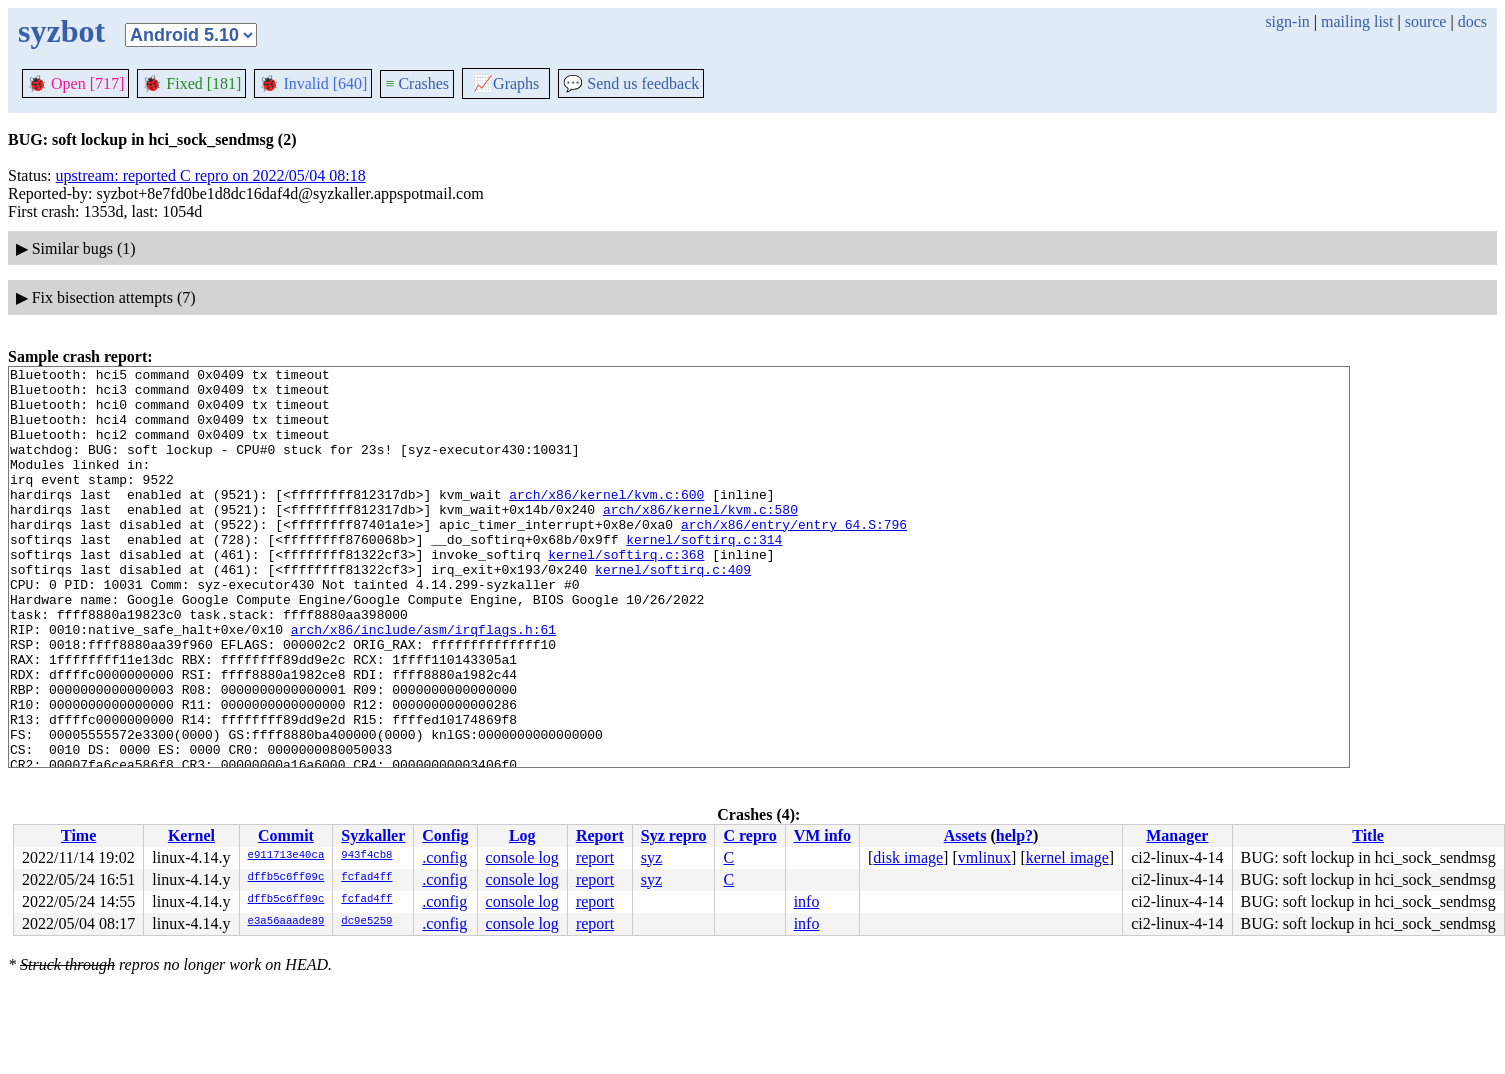 This screenshot has width=1505, height=1074. I want to click on Syzkaller, so click(373, 835).